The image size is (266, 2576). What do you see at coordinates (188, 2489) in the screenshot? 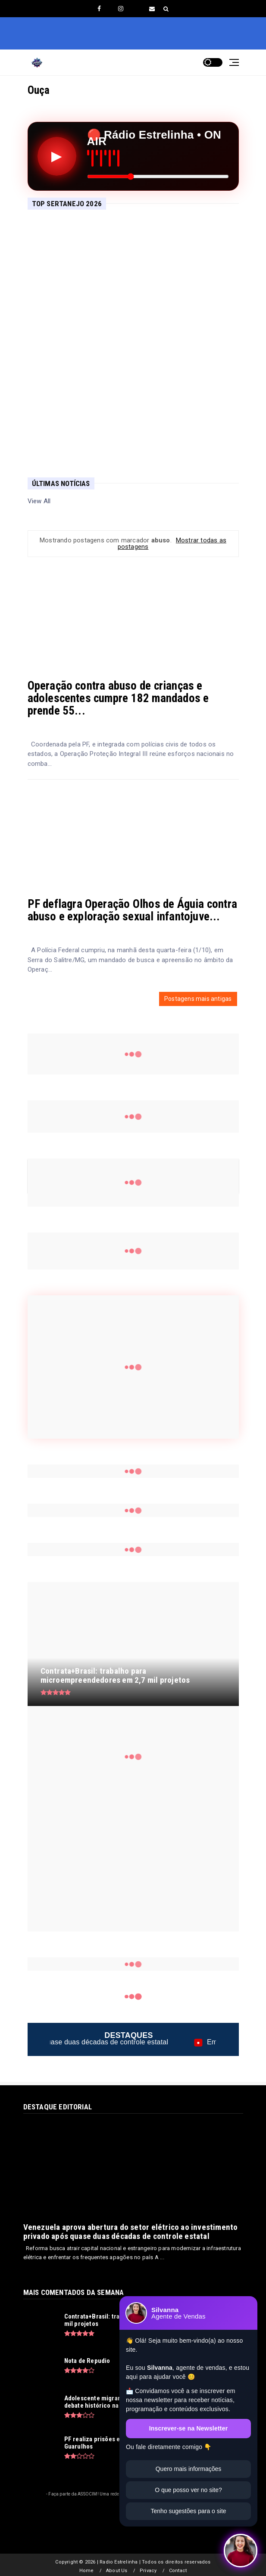
I see `O que posso ver no site?` at bounding box center [188, 2489].